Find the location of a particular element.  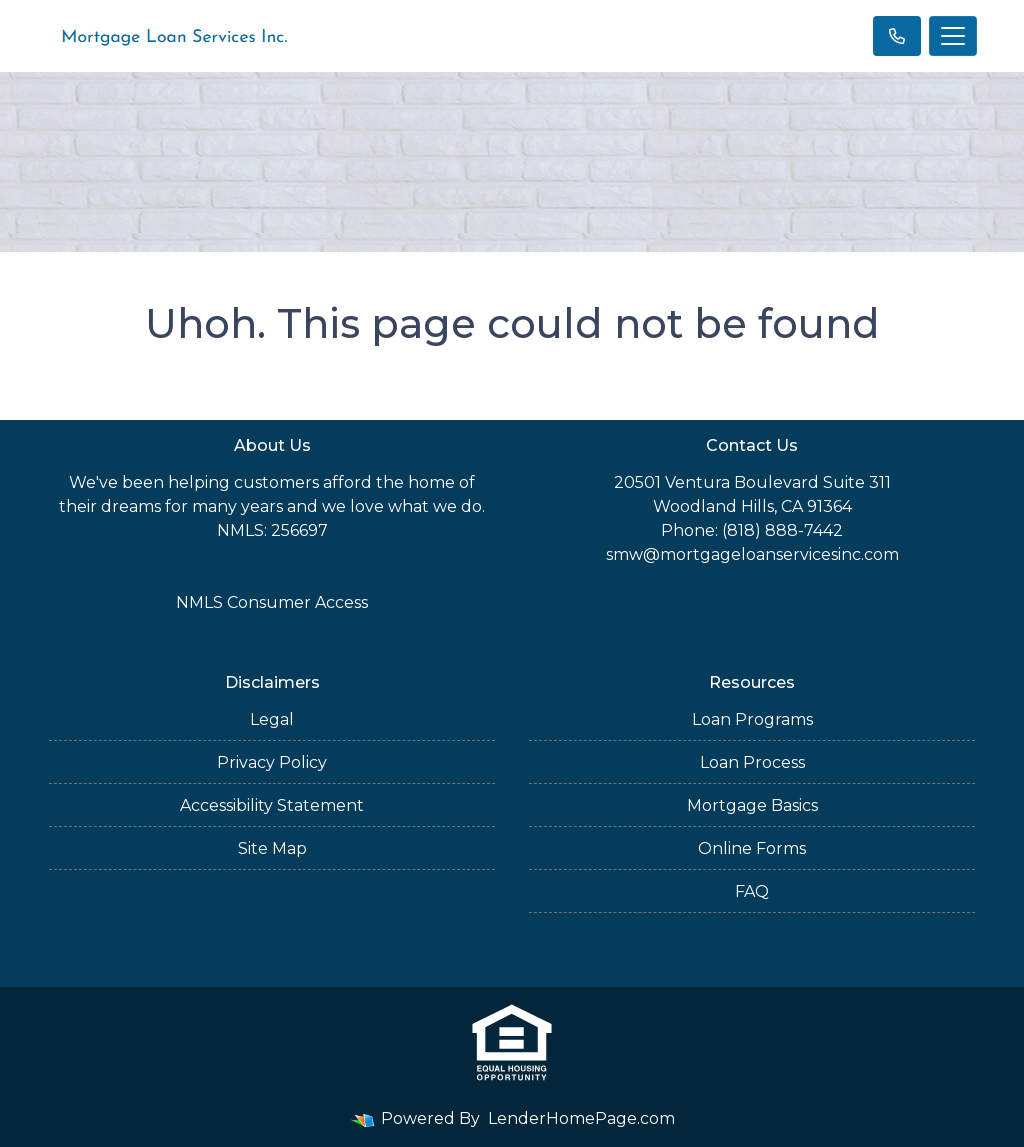

[Toggle navigation] is located at coordinates (953, 36).